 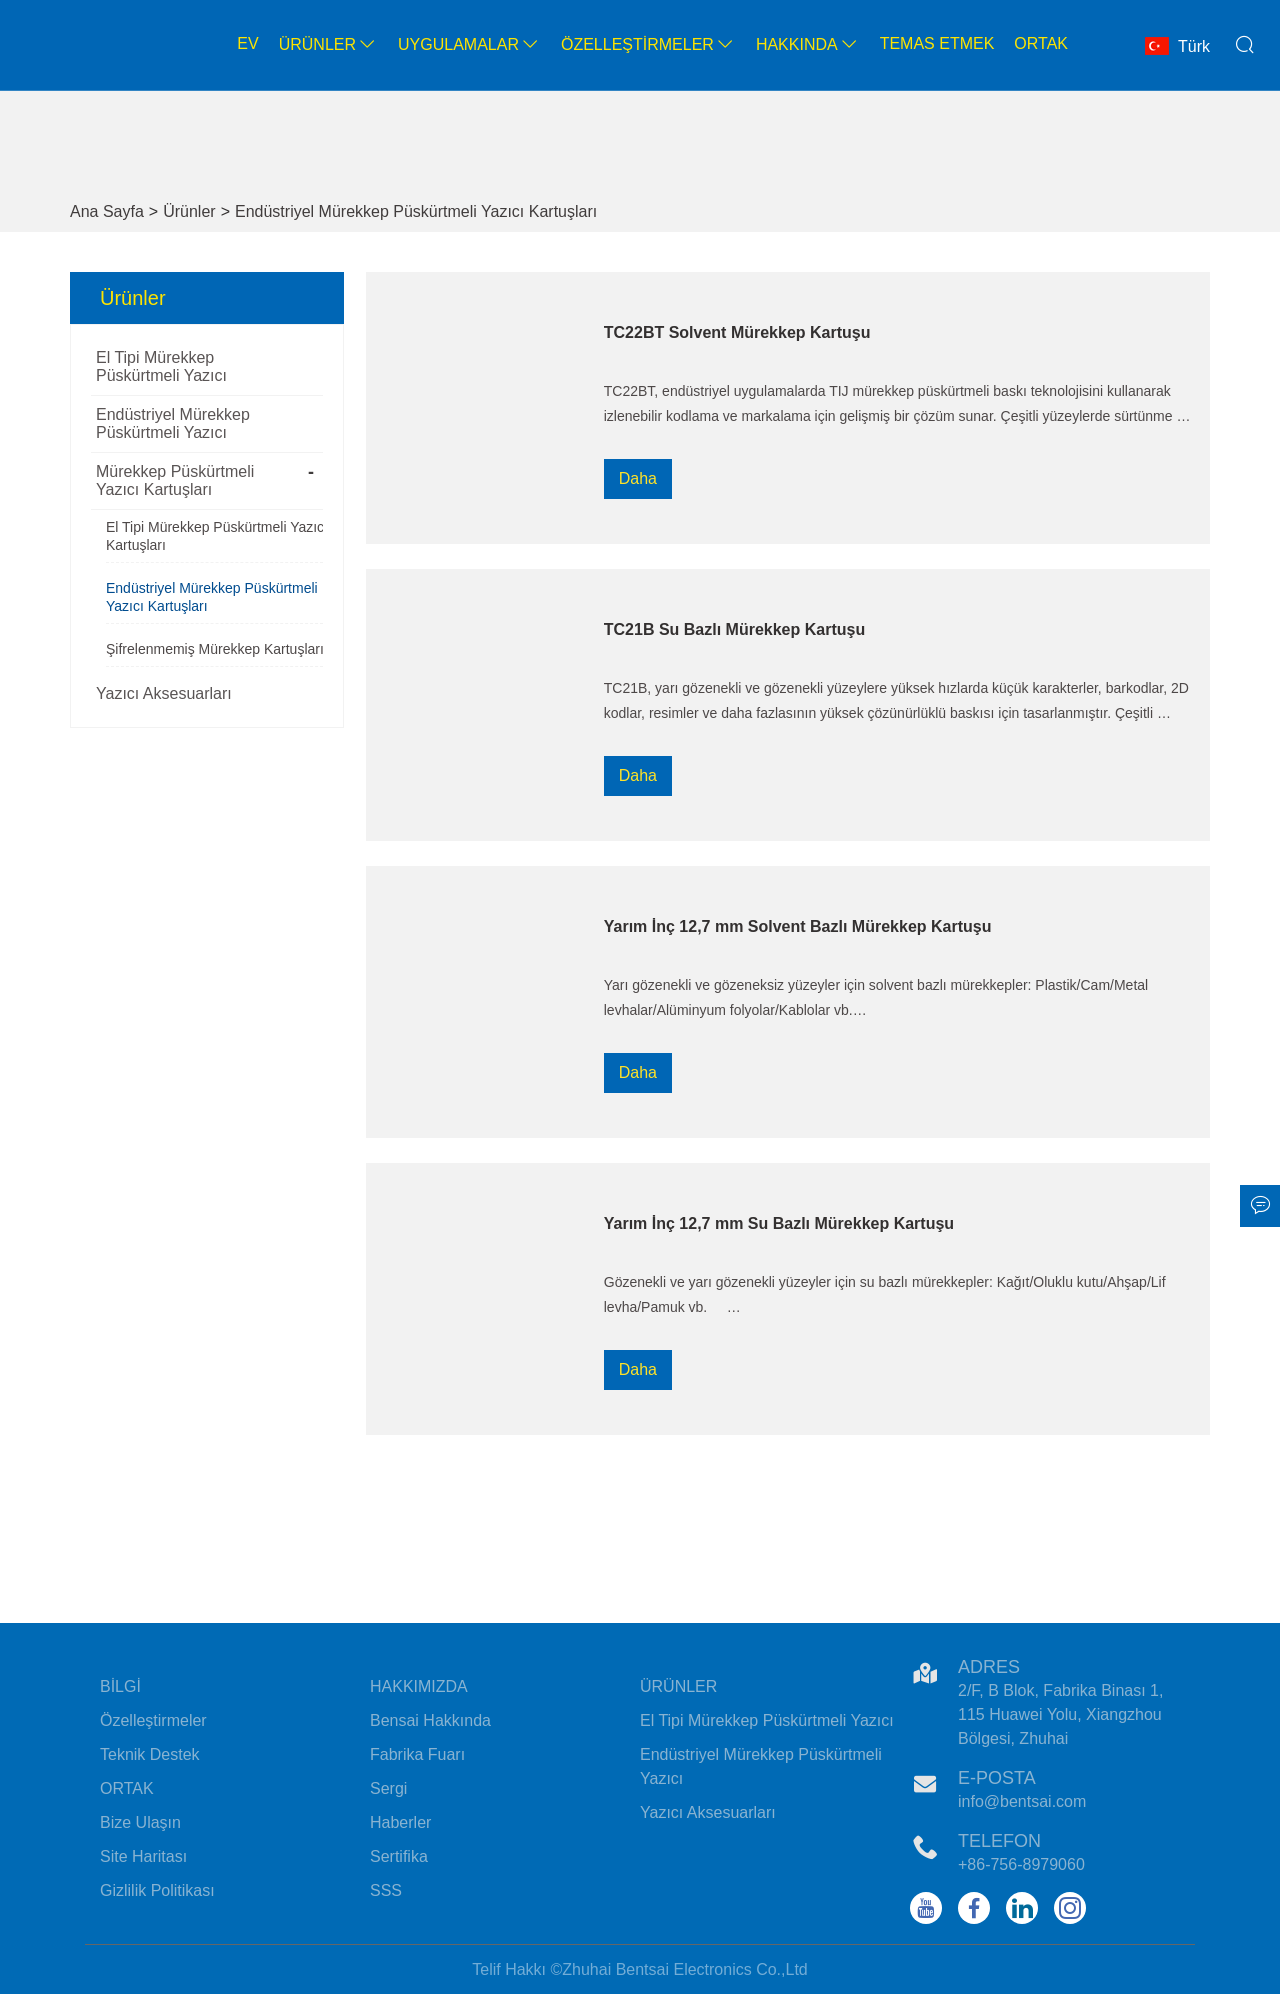 What do you see at coordinates (175, 480) in the screenshot?
I see `Mürekkep Püskürtmeli Yazıcı Kartuşları` at bounding box center [175, 480].